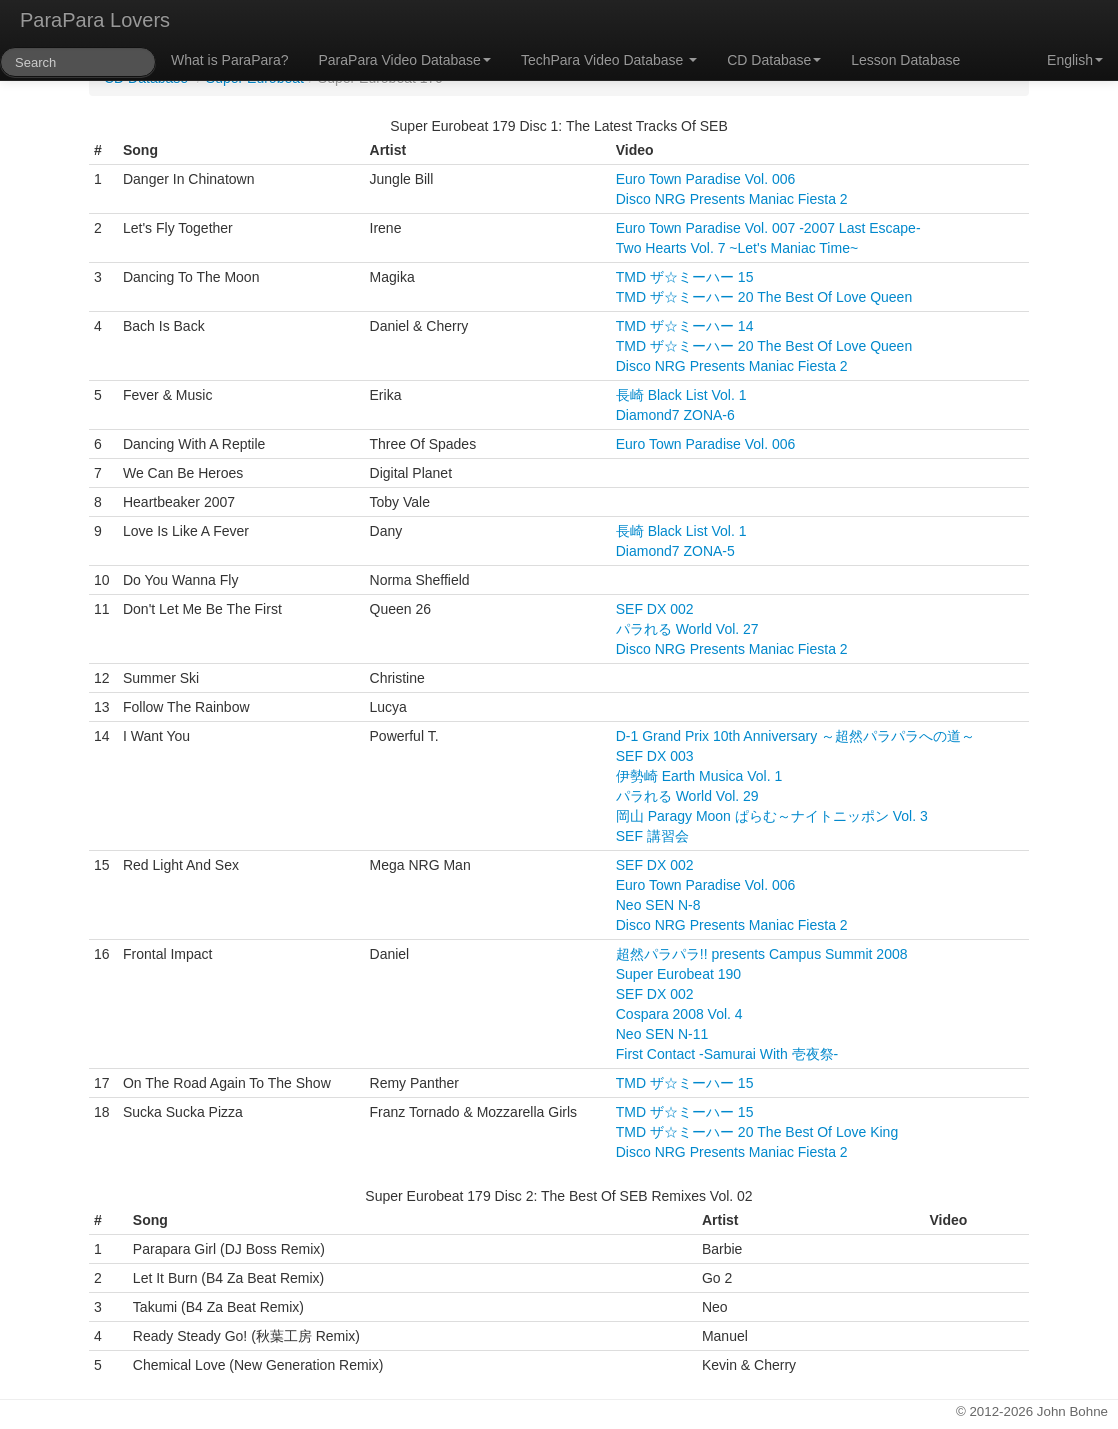 This screenshot has width=1118, height=1429. I want to click on SEF DX 003, so click(655, 756).